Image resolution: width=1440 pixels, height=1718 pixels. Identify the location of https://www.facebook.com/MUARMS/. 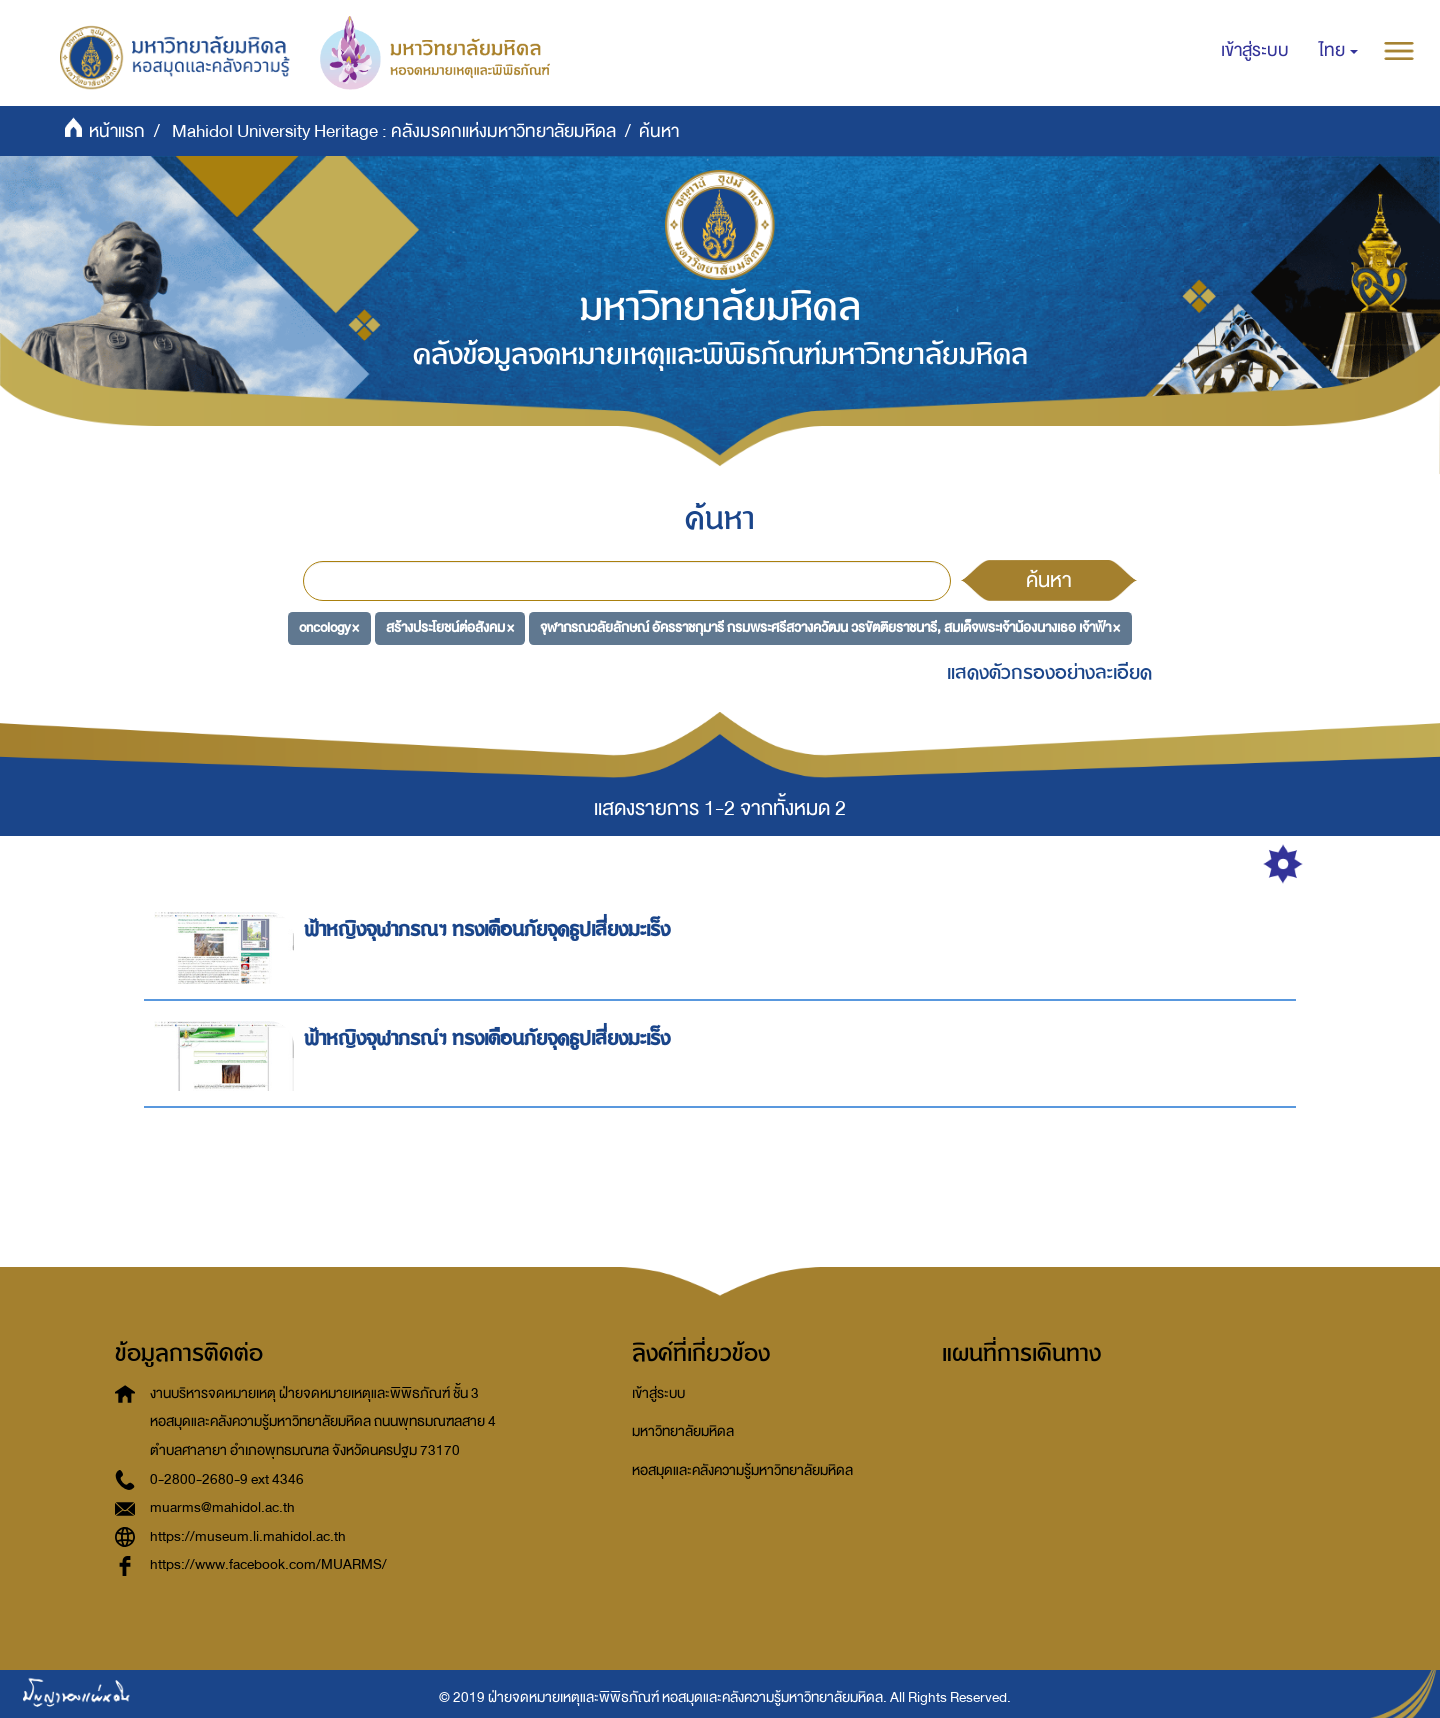
(268, 1564).